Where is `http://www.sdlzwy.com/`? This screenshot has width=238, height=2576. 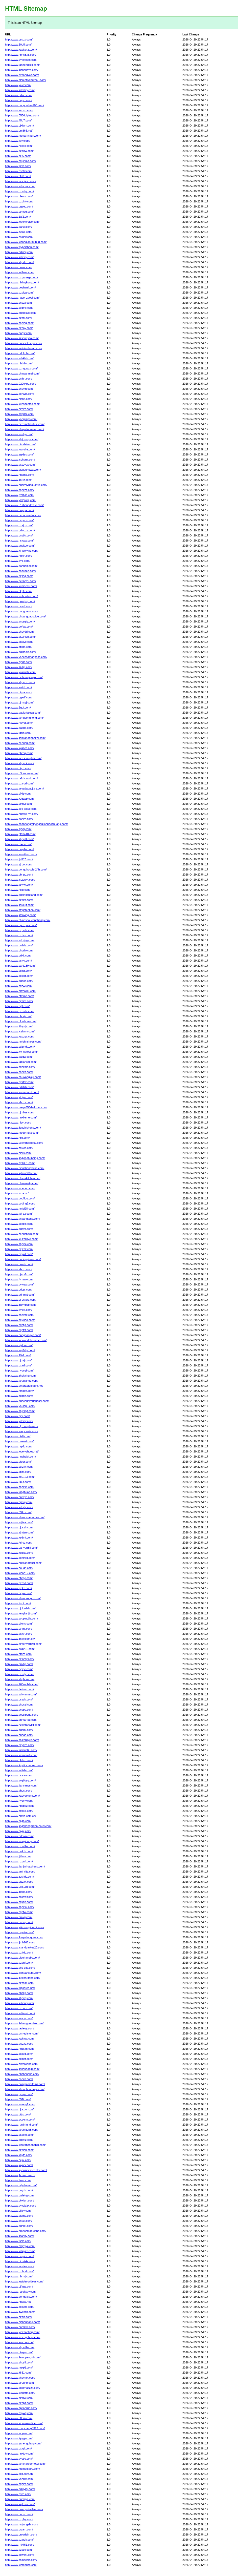 http://www.sdlzwy.com/ is located at coordinates (19, 257).